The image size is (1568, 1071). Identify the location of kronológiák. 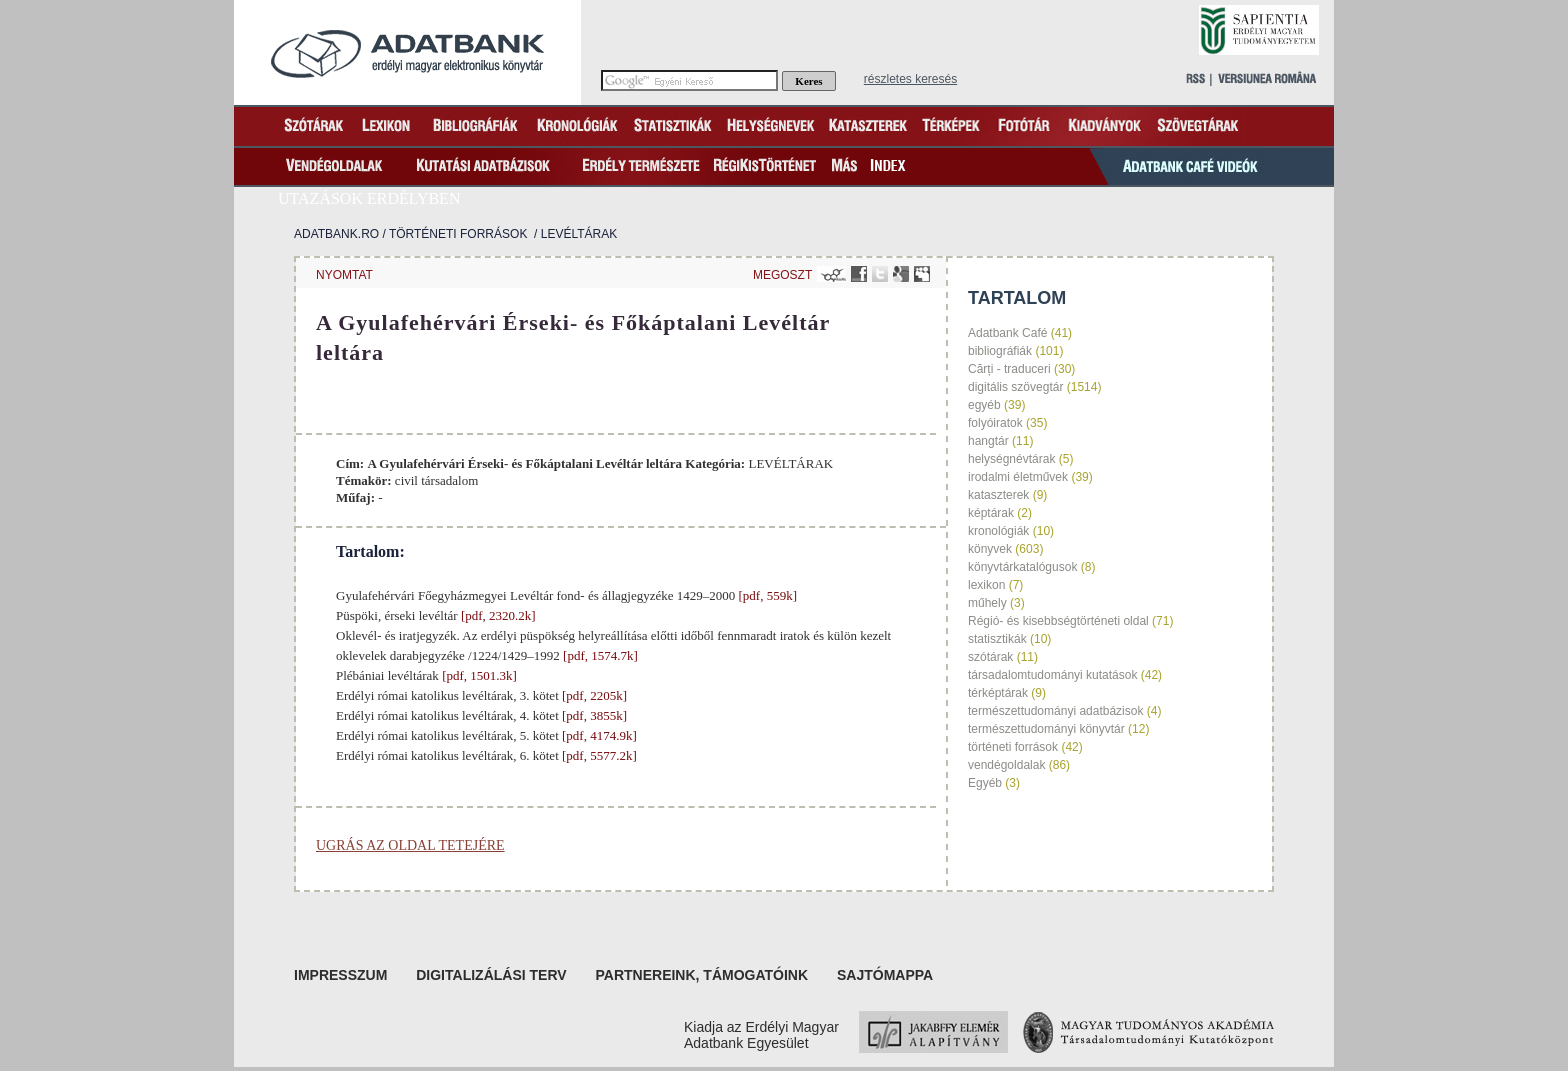
(998, 531).